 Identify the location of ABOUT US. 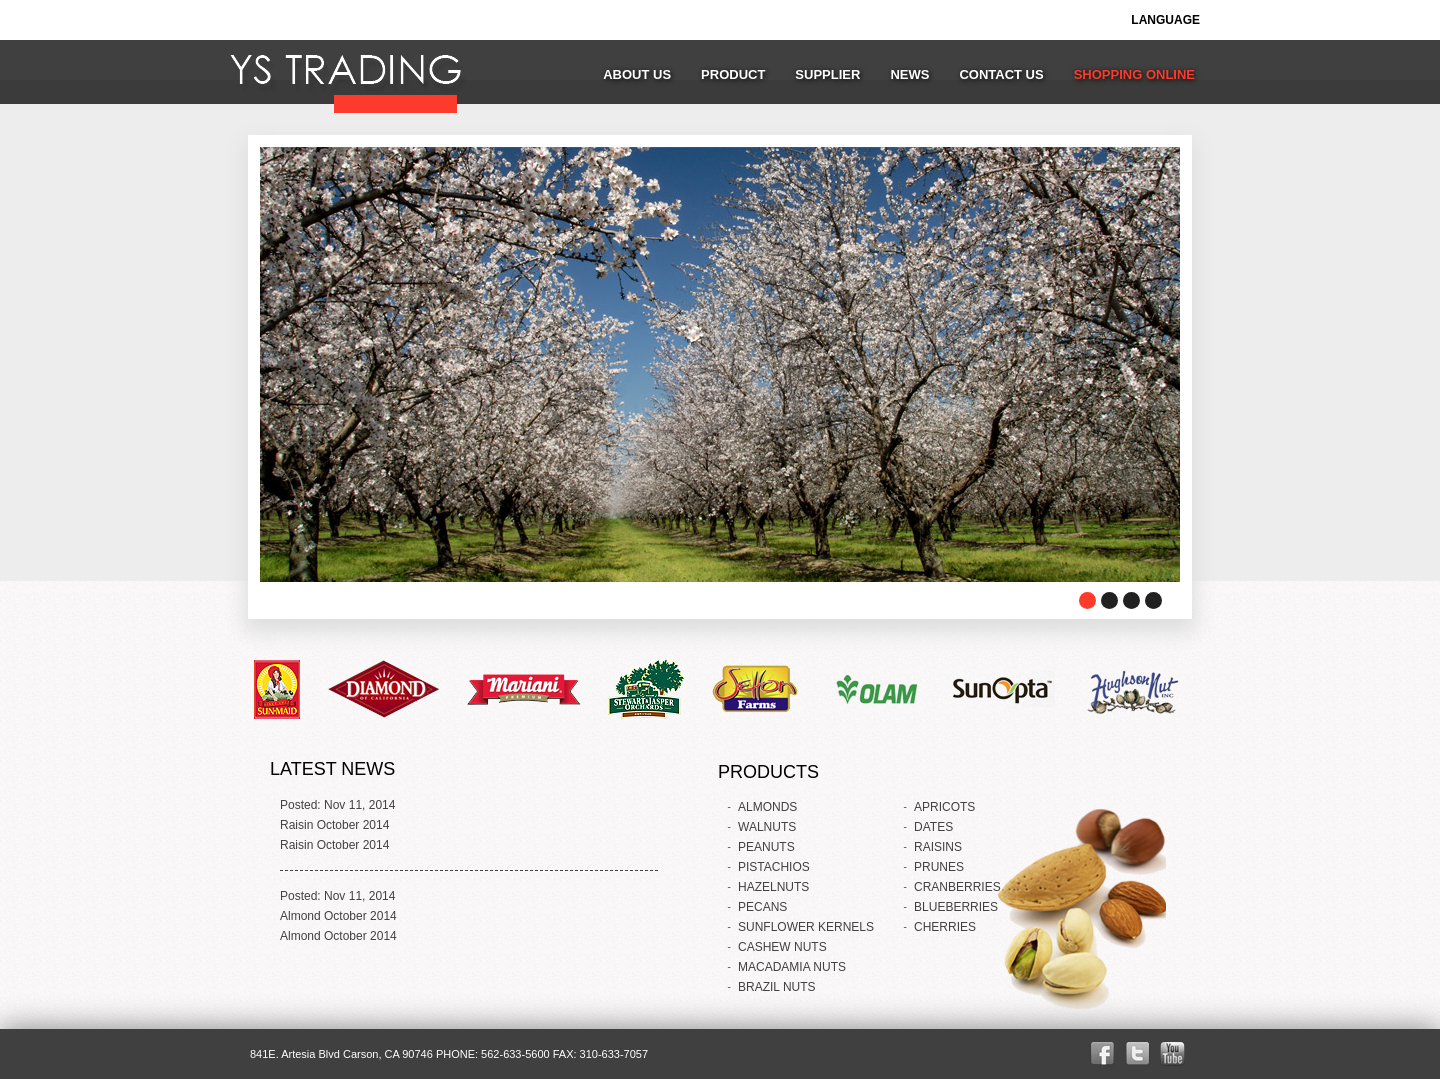
(637, 74).